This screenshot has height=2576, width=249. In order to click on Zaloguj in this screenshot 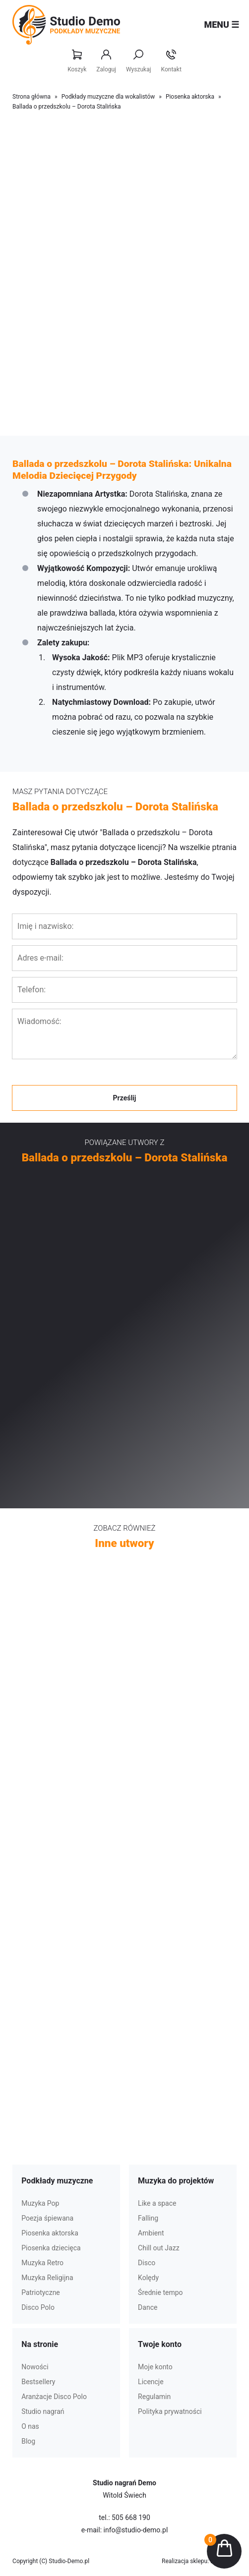, I will do `click(106, 61)`.